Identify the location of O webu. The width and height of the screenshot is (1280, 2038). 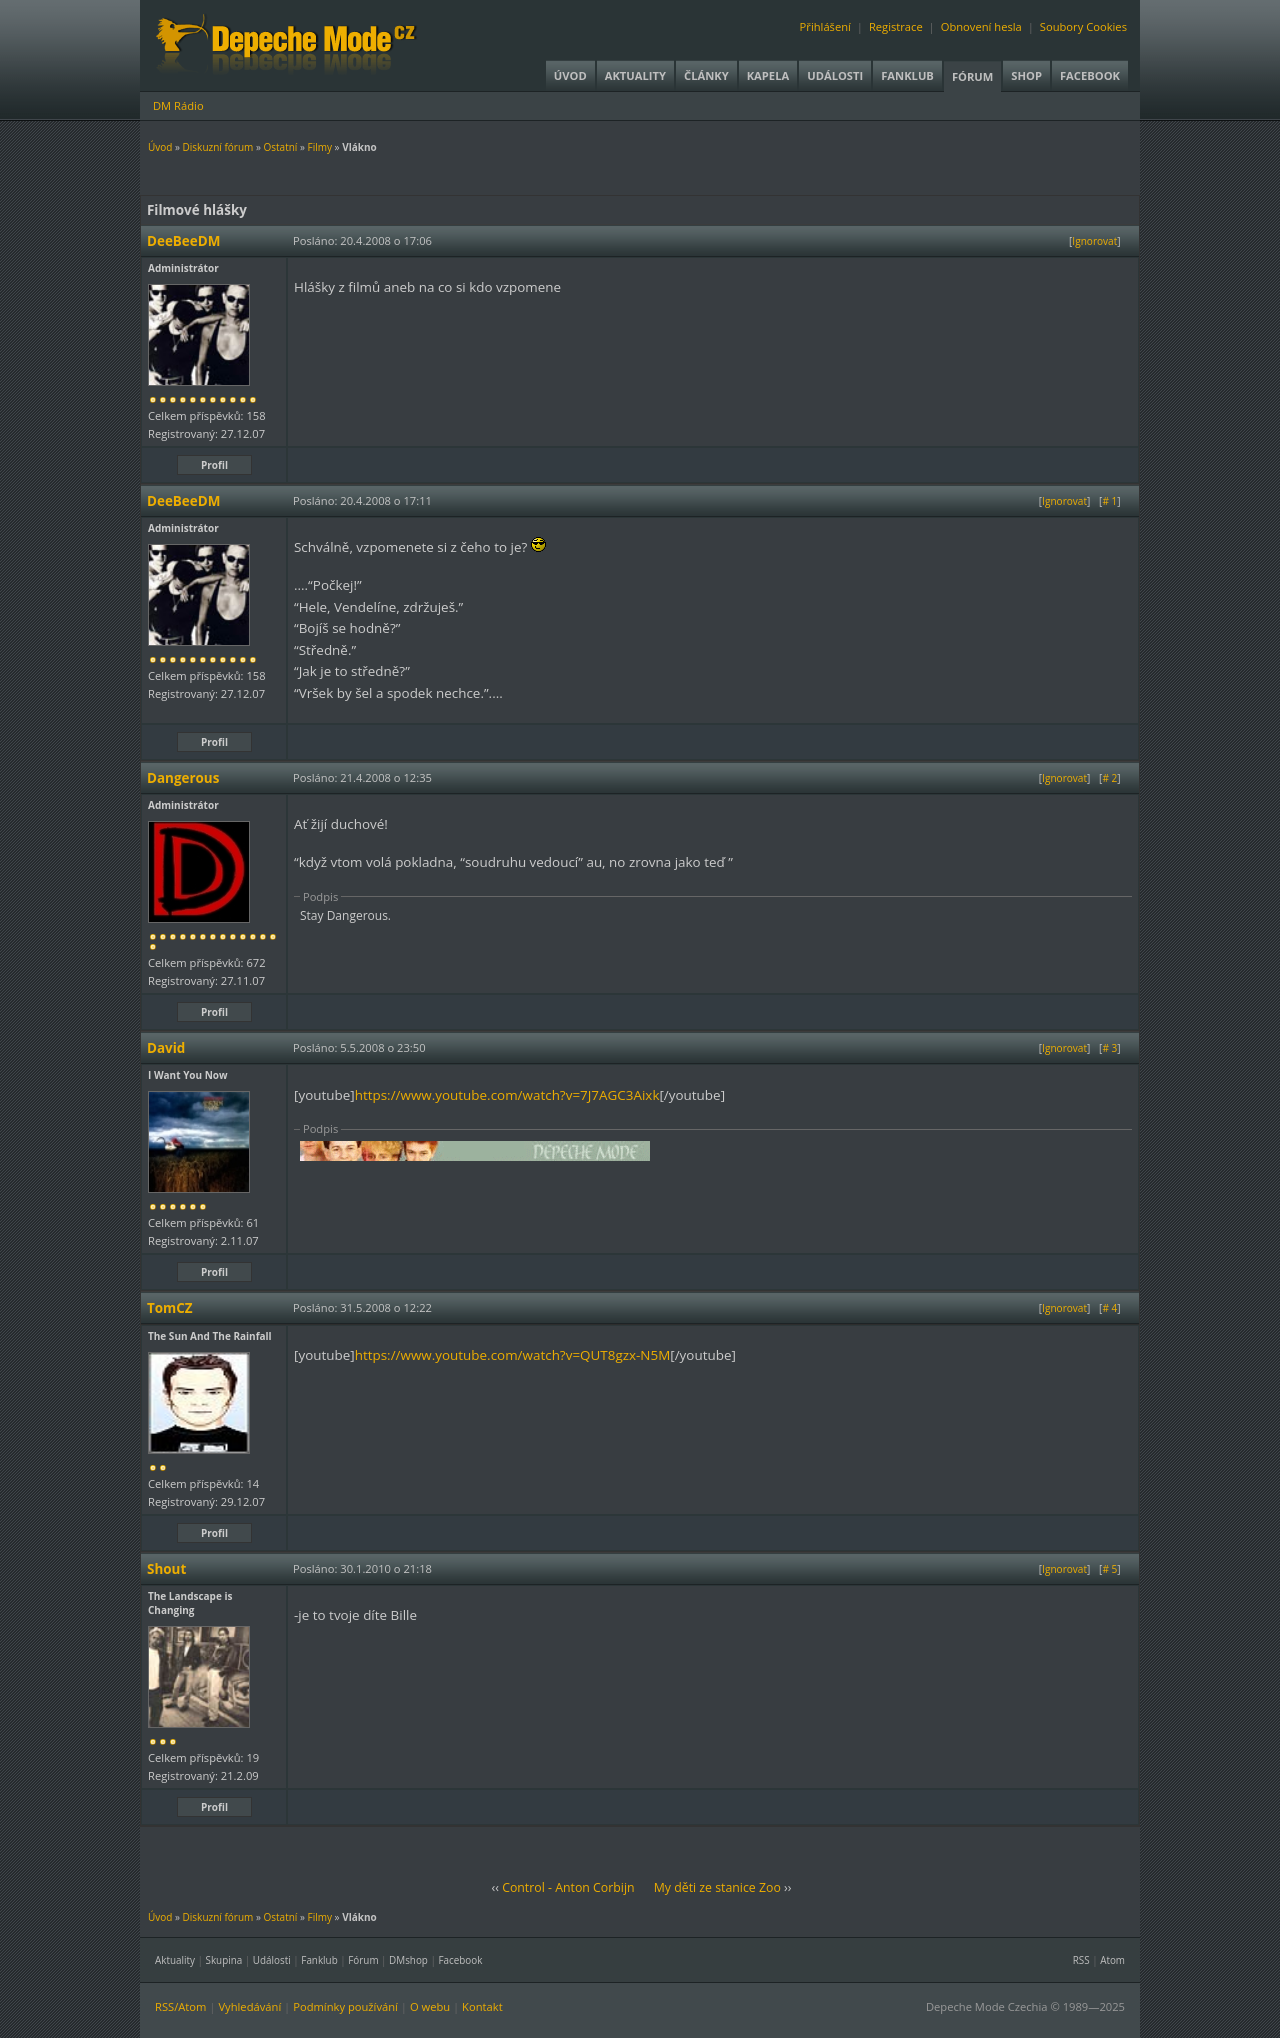
(430, 2006).